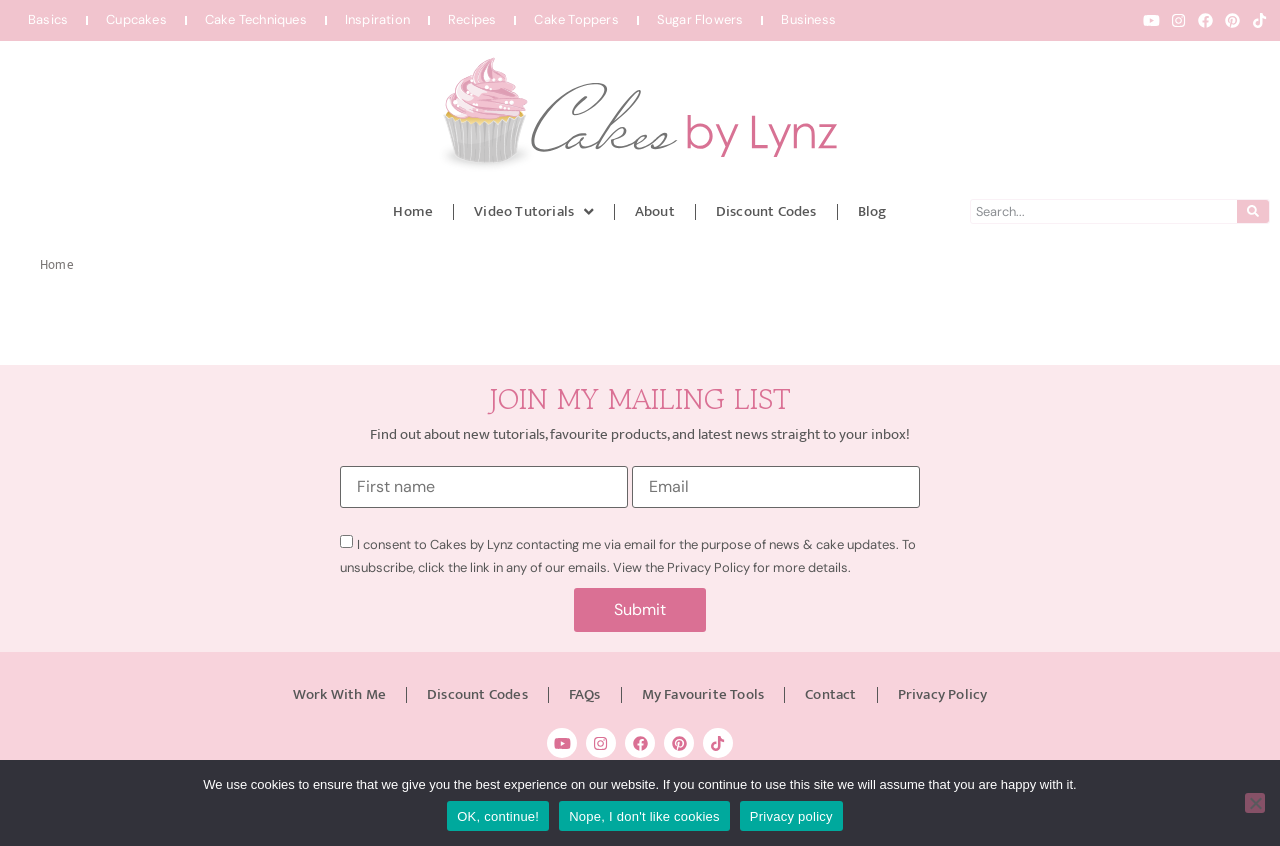 The width and height of the screenshot is (1280, 846). I want to click on Cake Toppers, so click(576, 19).